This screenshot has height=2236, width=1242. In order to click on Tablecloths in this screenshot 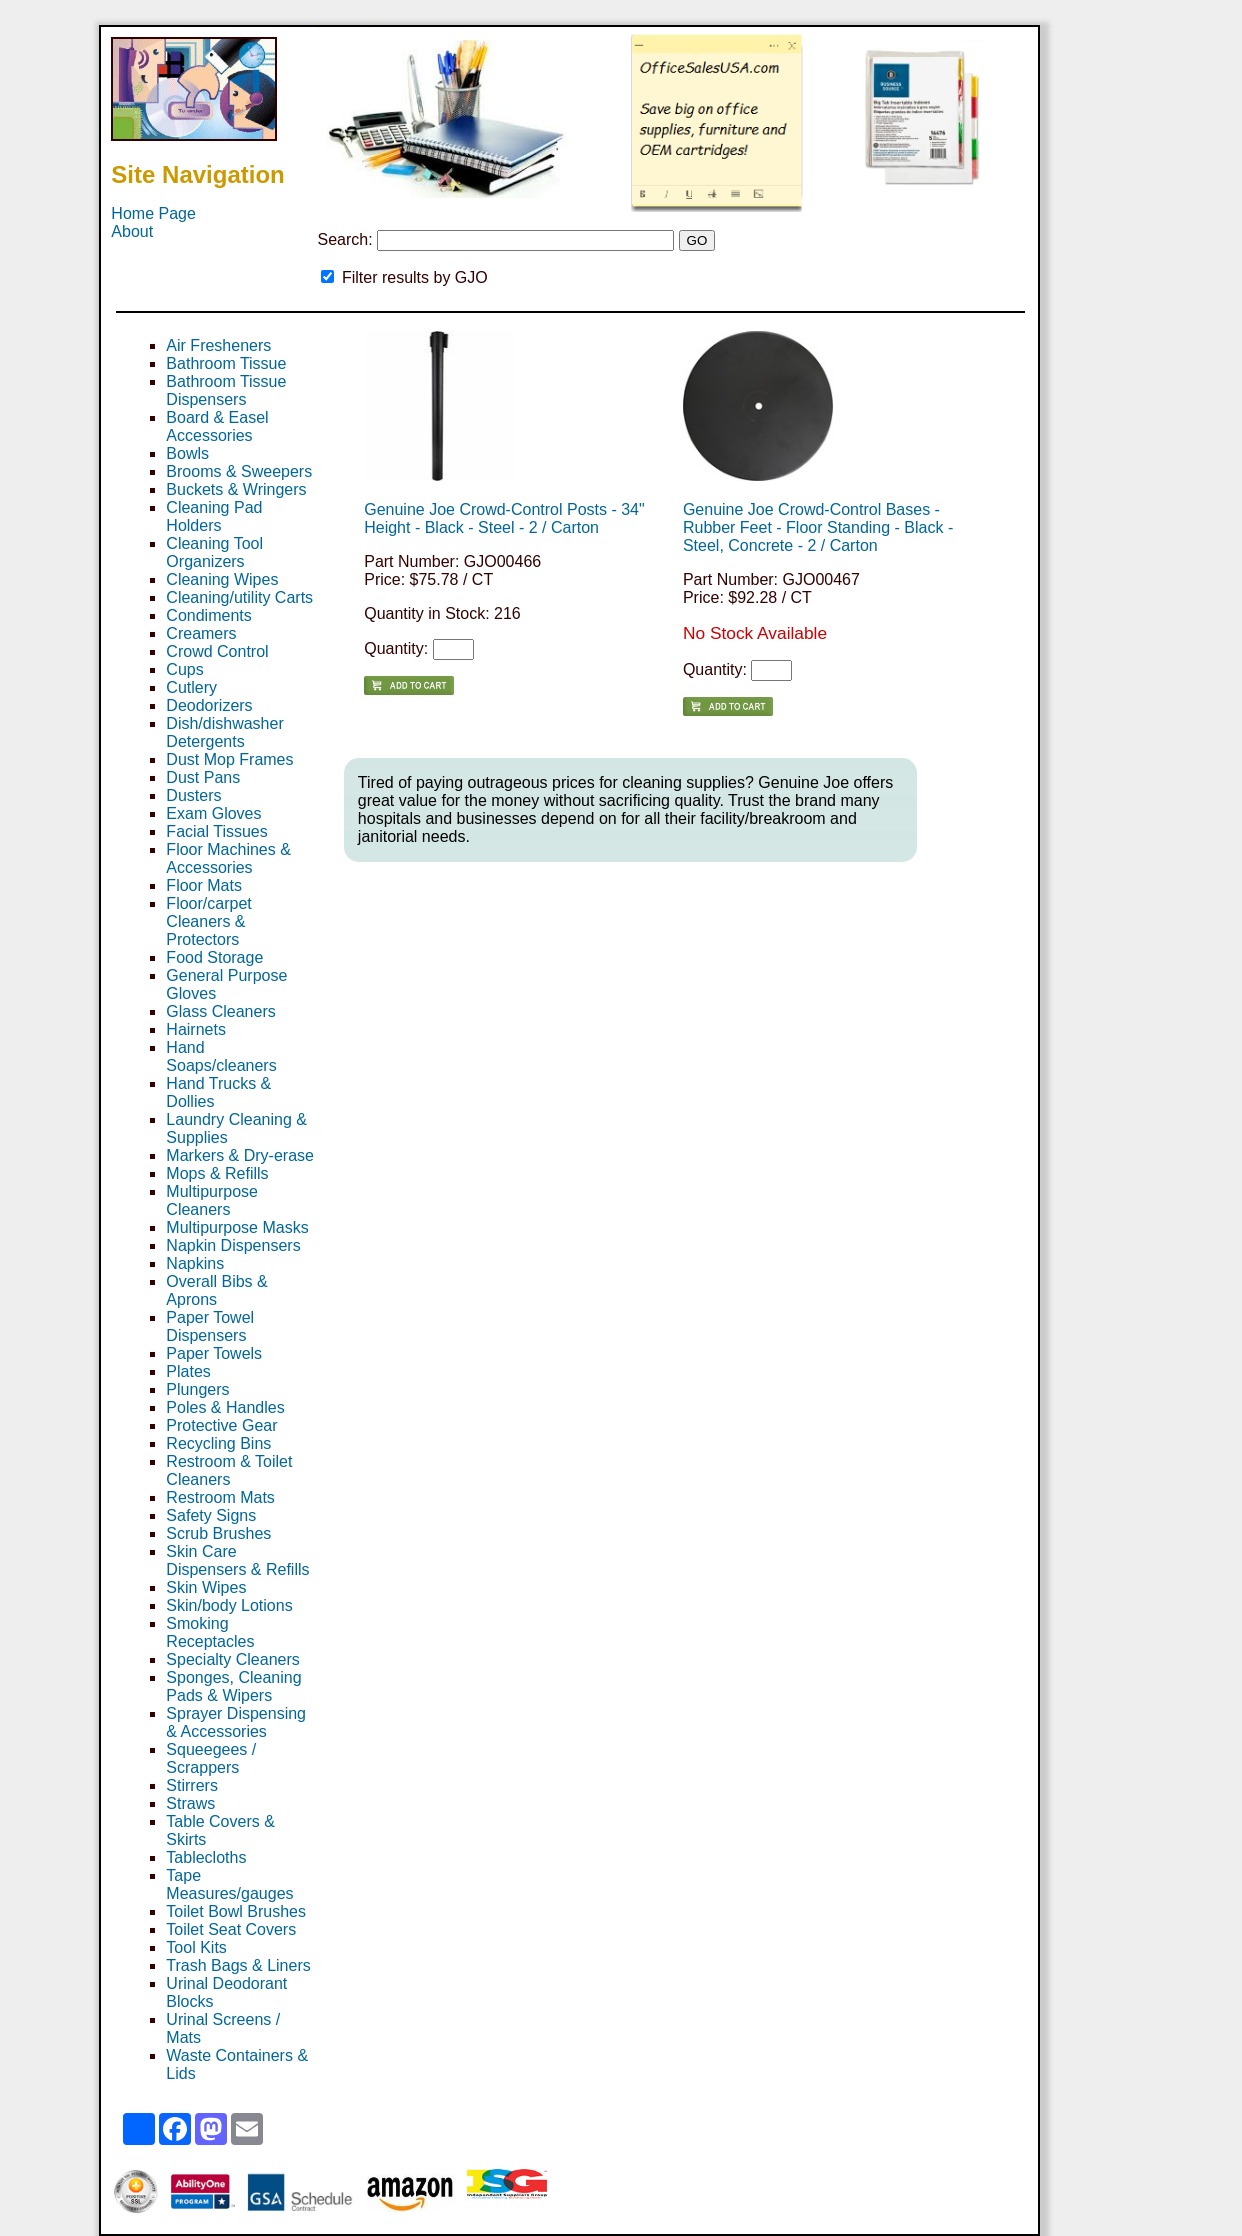, I will do `click(206, 1857)`.